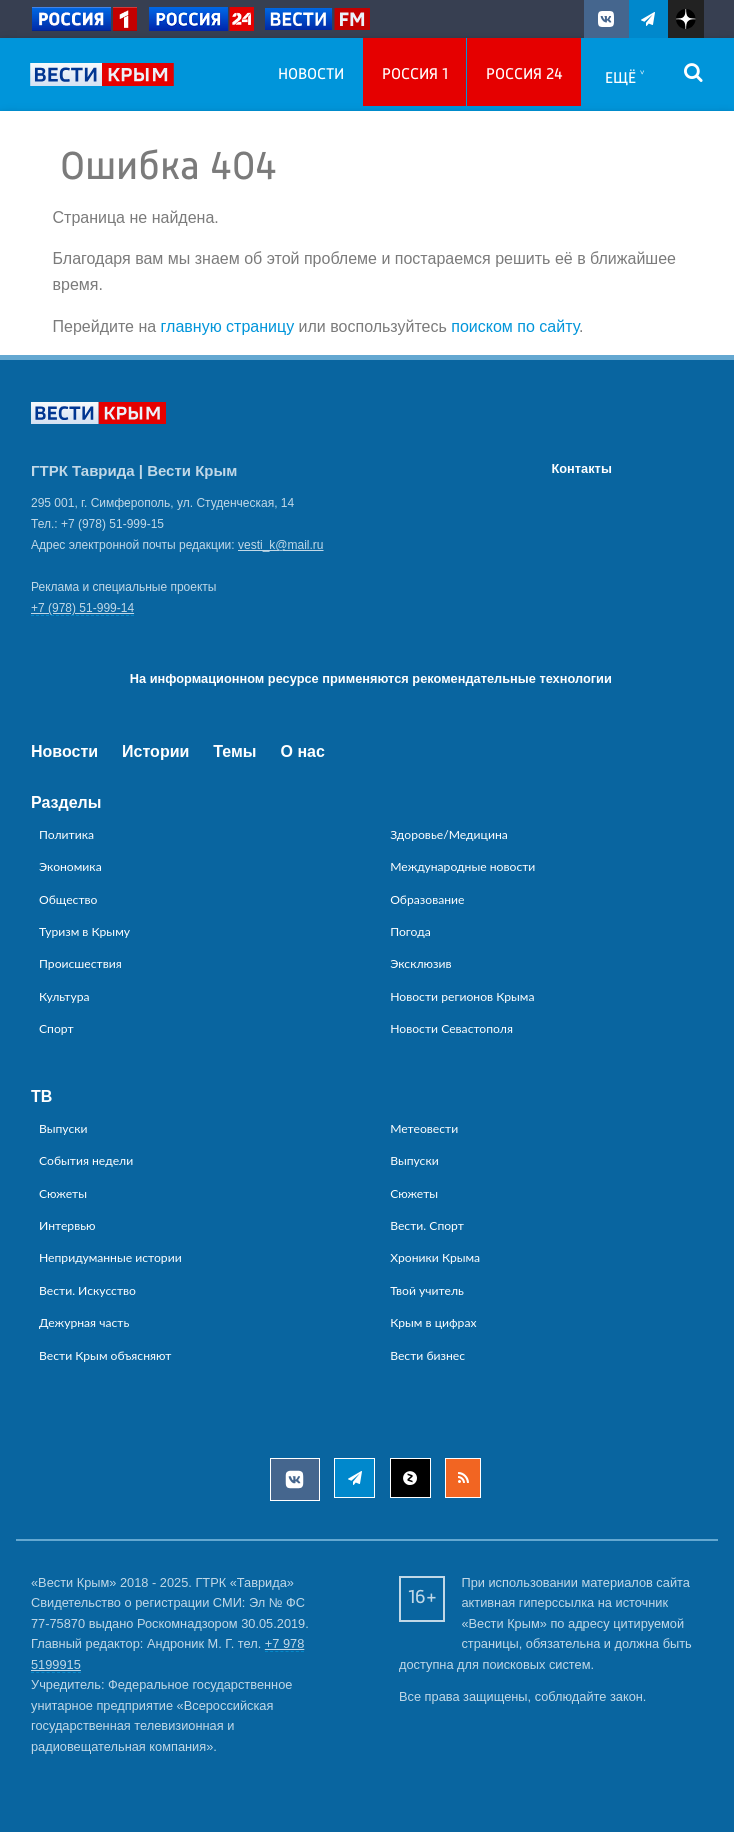  I want to click on Международные новости, so click(462, 866).